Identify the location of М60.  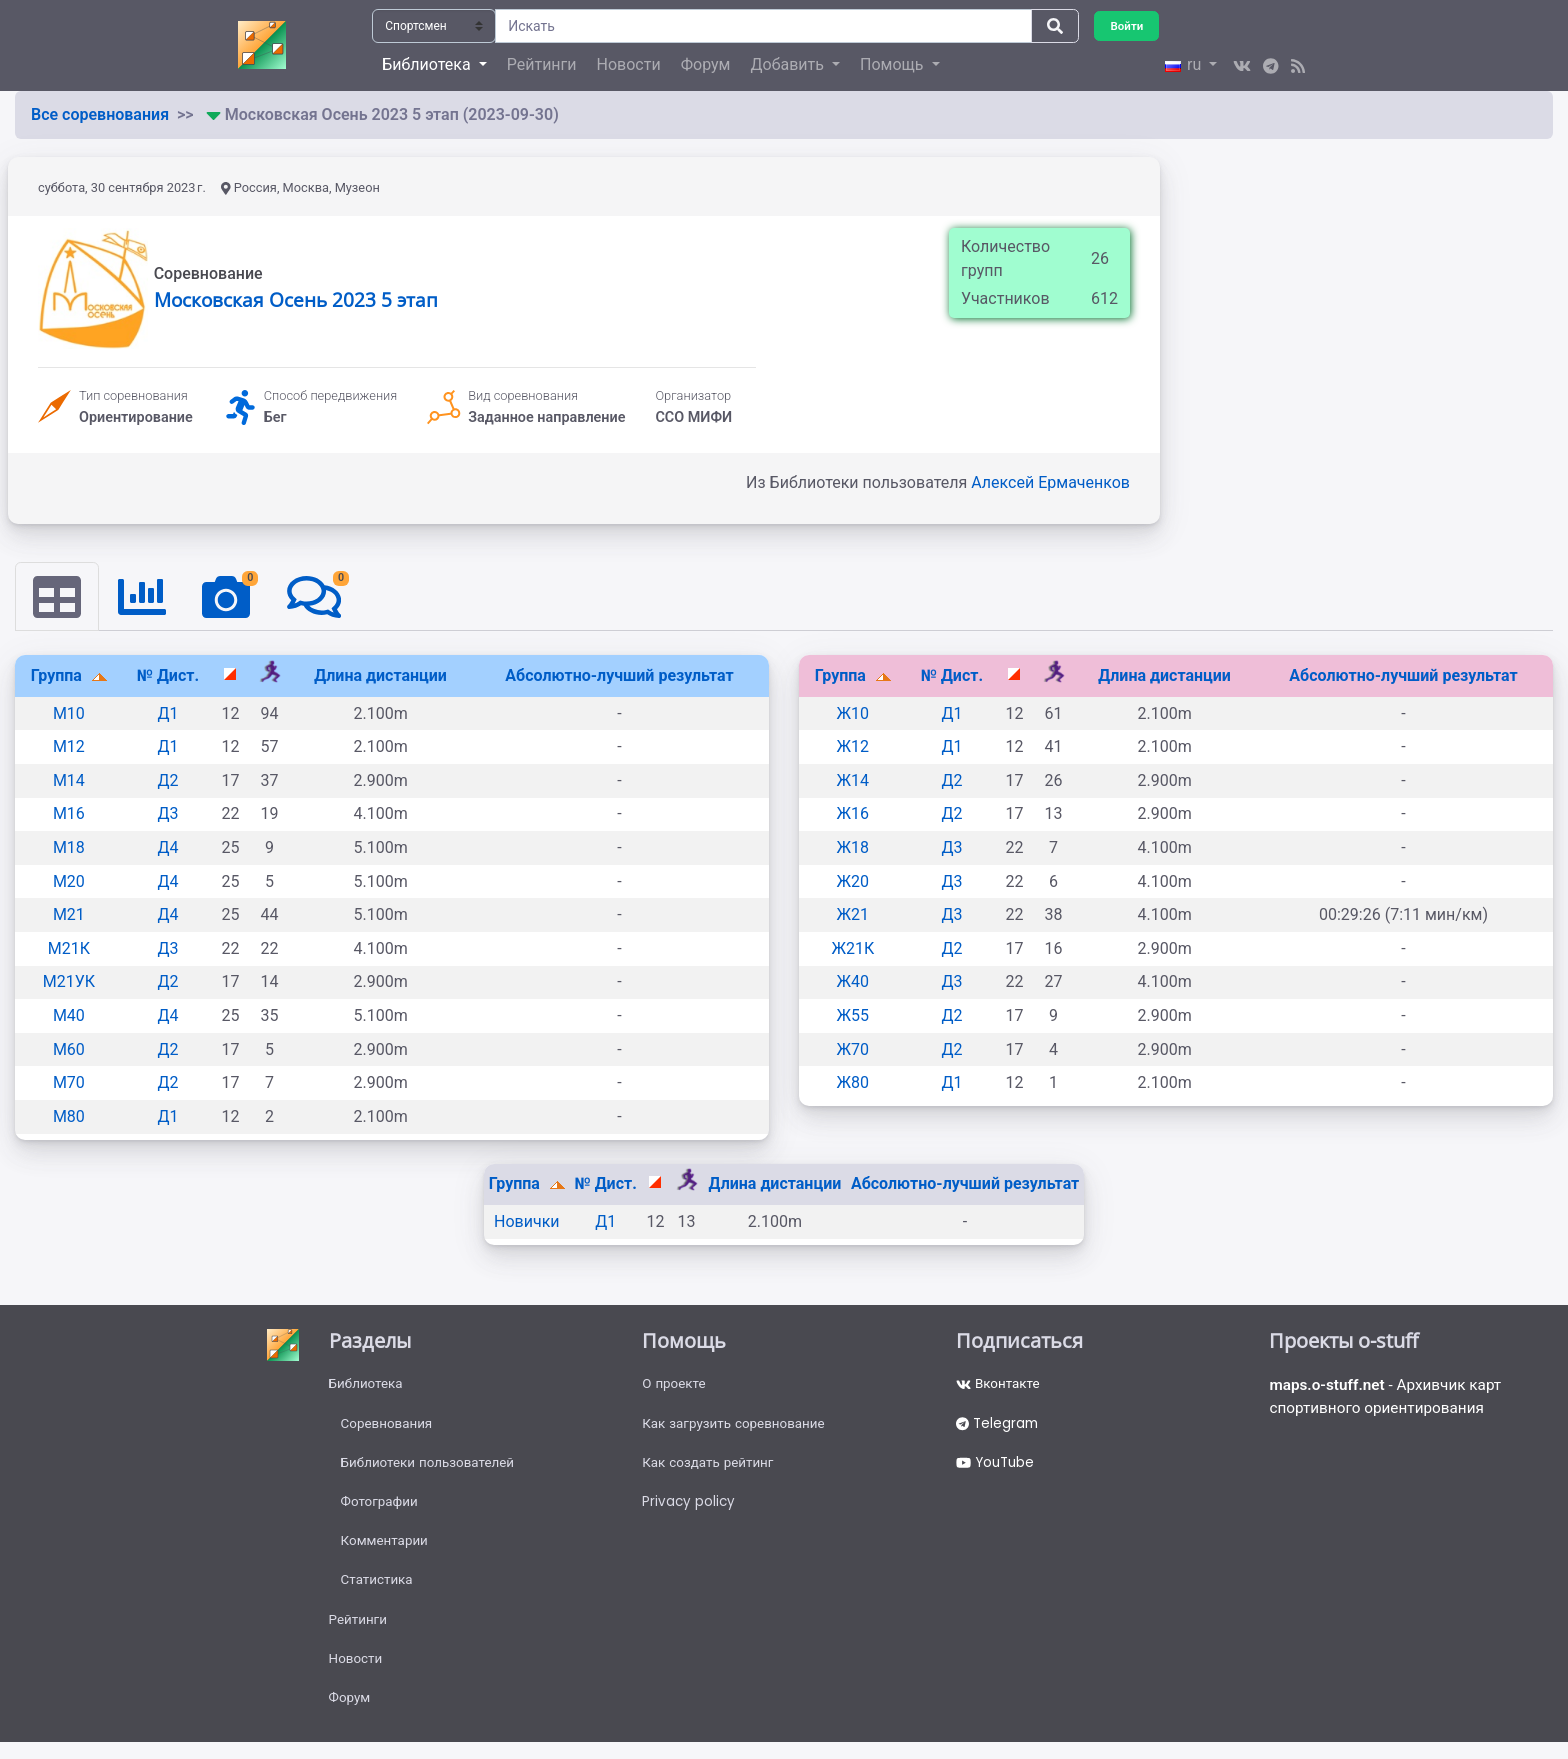
(69, 1049).